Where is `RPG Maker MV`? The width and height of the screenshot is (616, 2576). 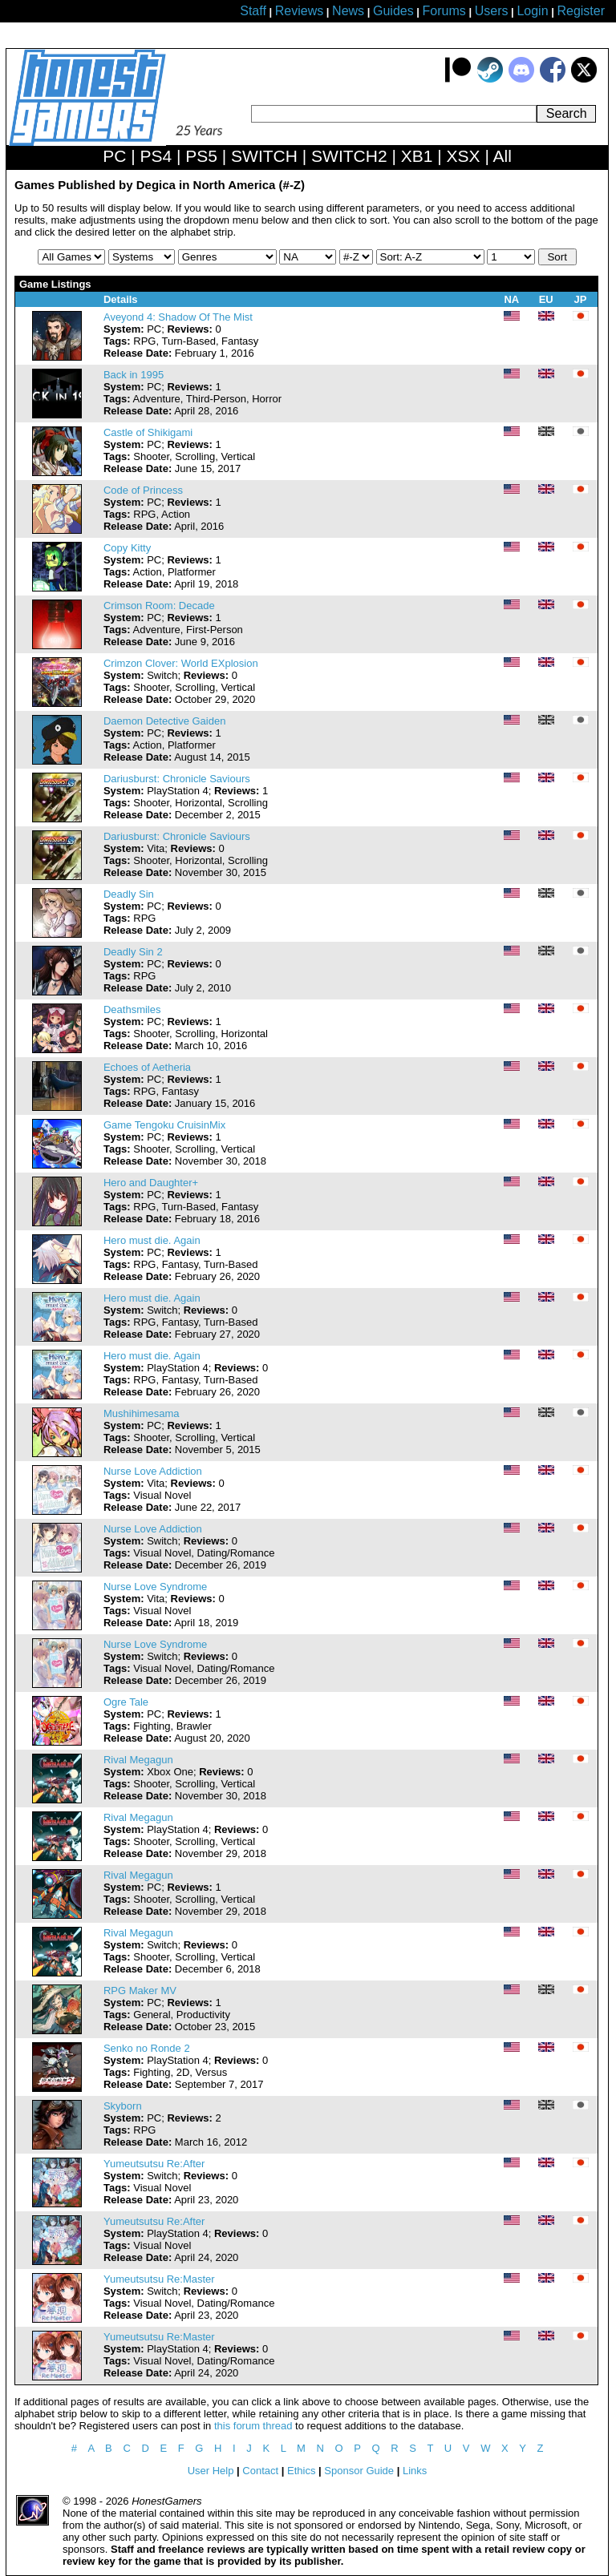
RPG Maker MV is located at coordinates (139, 1990).